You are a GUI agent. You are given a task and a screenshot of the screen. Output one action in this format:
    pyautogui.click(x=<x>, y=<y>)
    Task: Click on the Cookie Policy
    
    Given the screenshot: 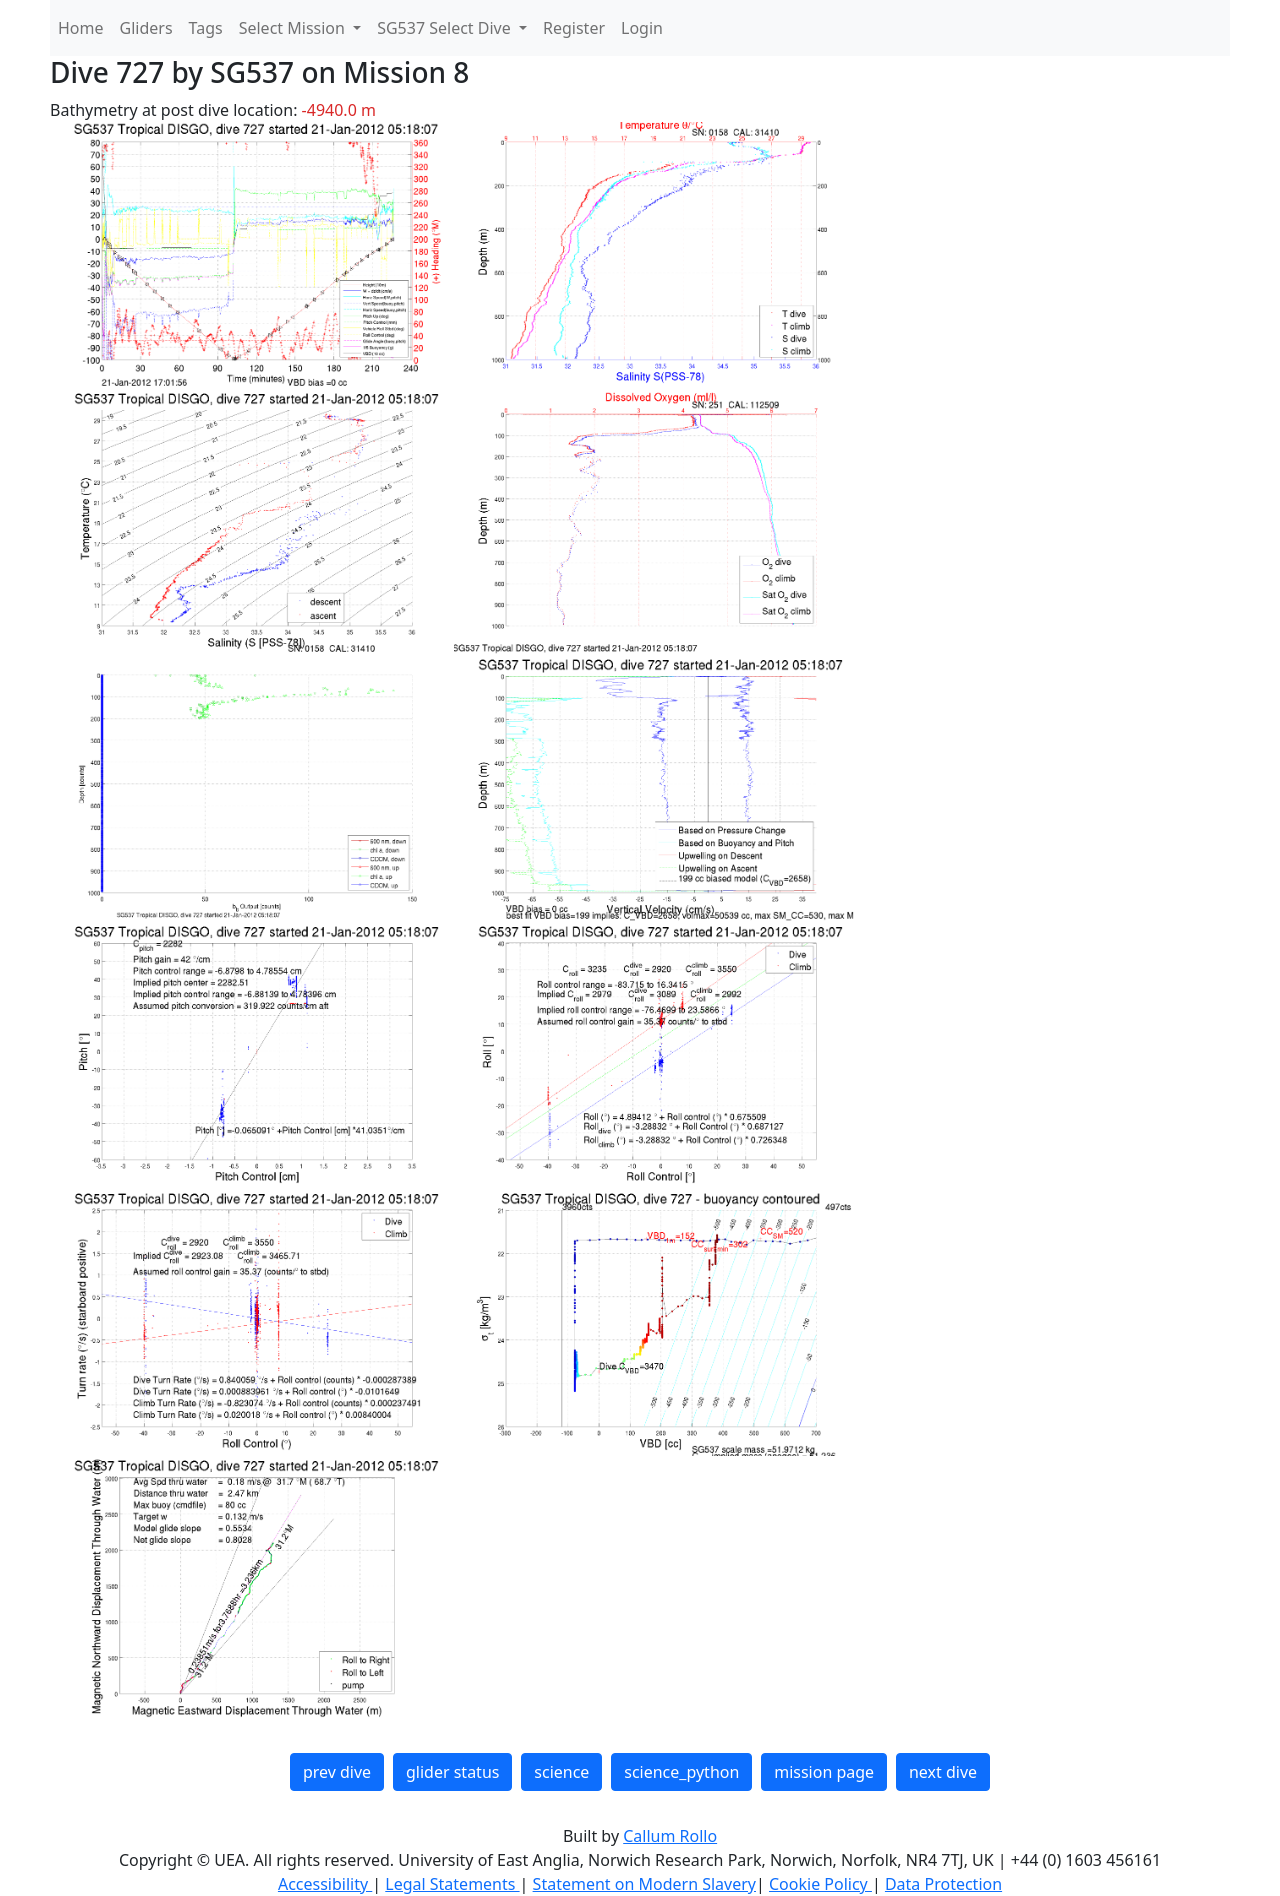 What is the action you would take?
    pyautogui.click(x=820, y=1884)
    